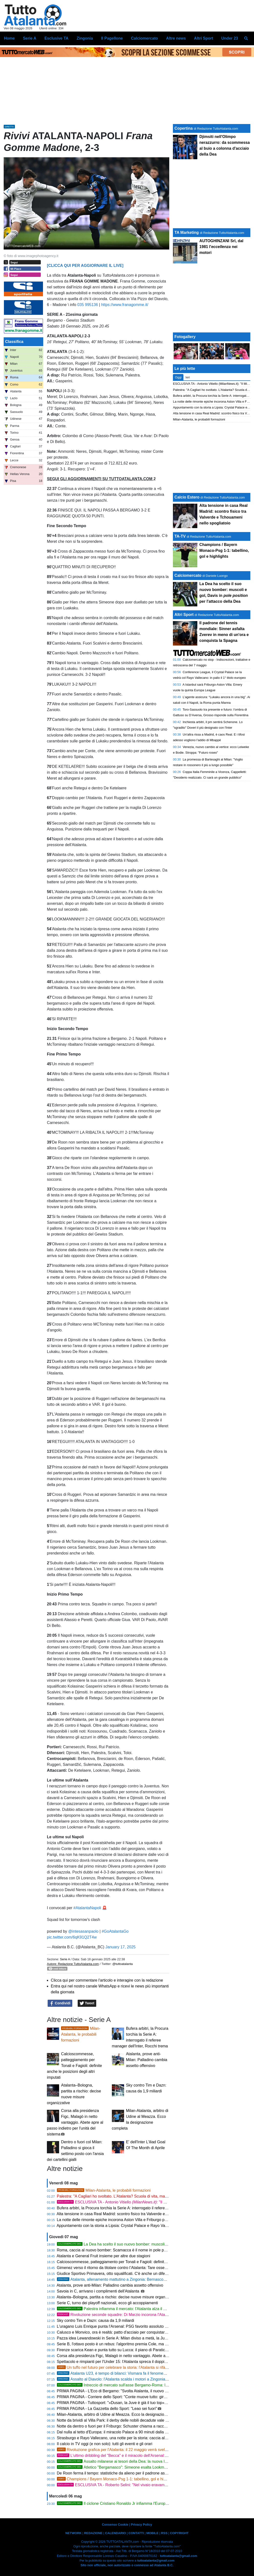 The width and height of the screenshot is (254, 2576). What do you see at coordinates (9, 38) in the screenshot?
I see `Home [menuitem]` at bounding box center [9, 38].